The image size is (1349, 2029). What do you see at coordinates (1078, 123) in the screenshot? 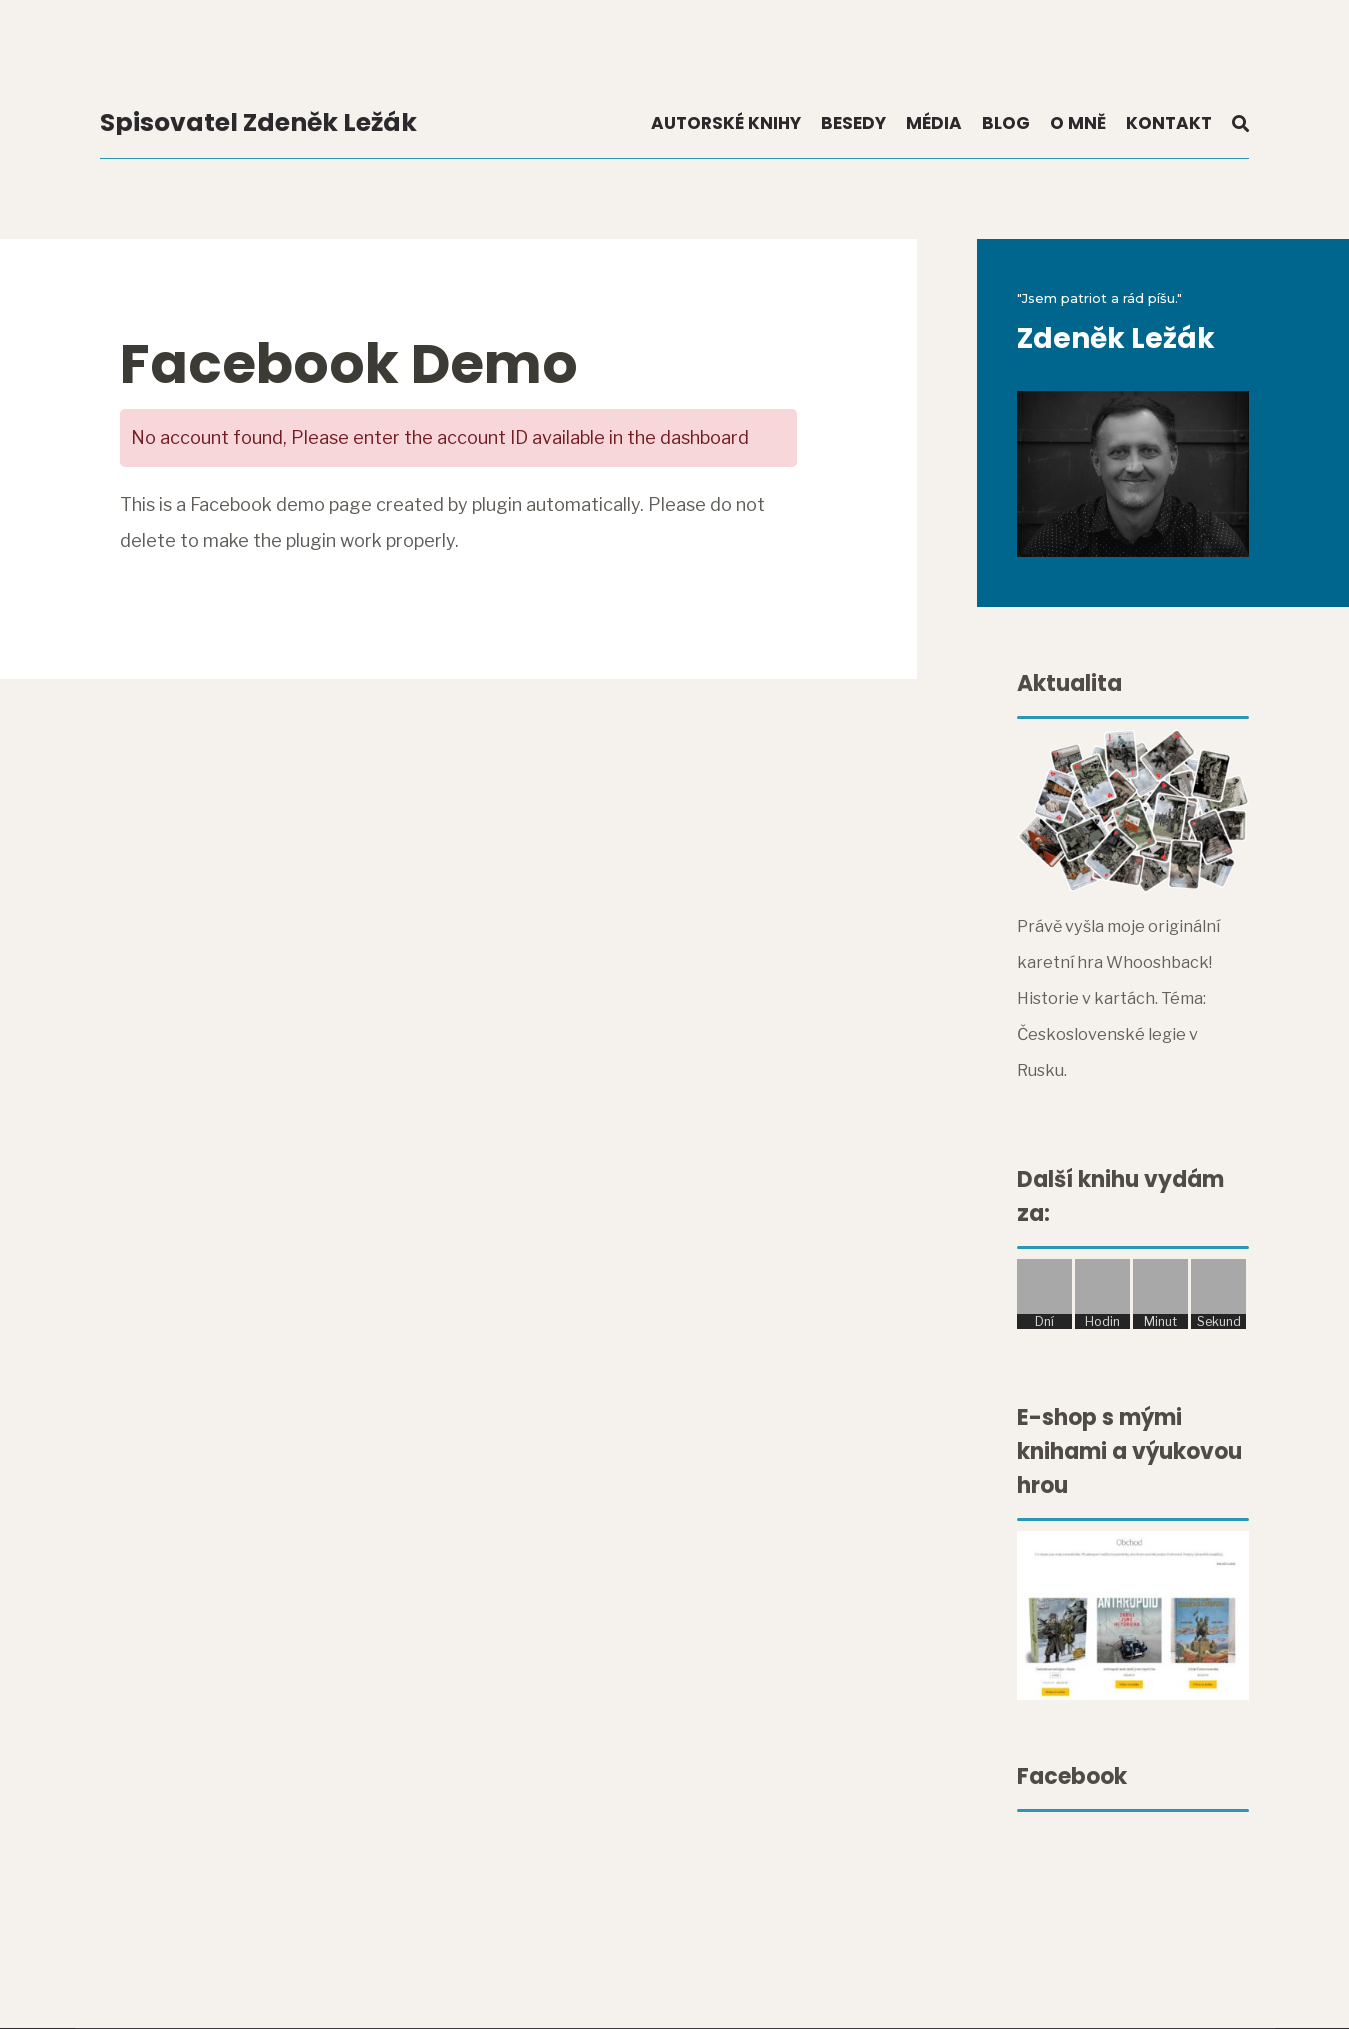
I see `O mně` at bounding box center [1078, 123].